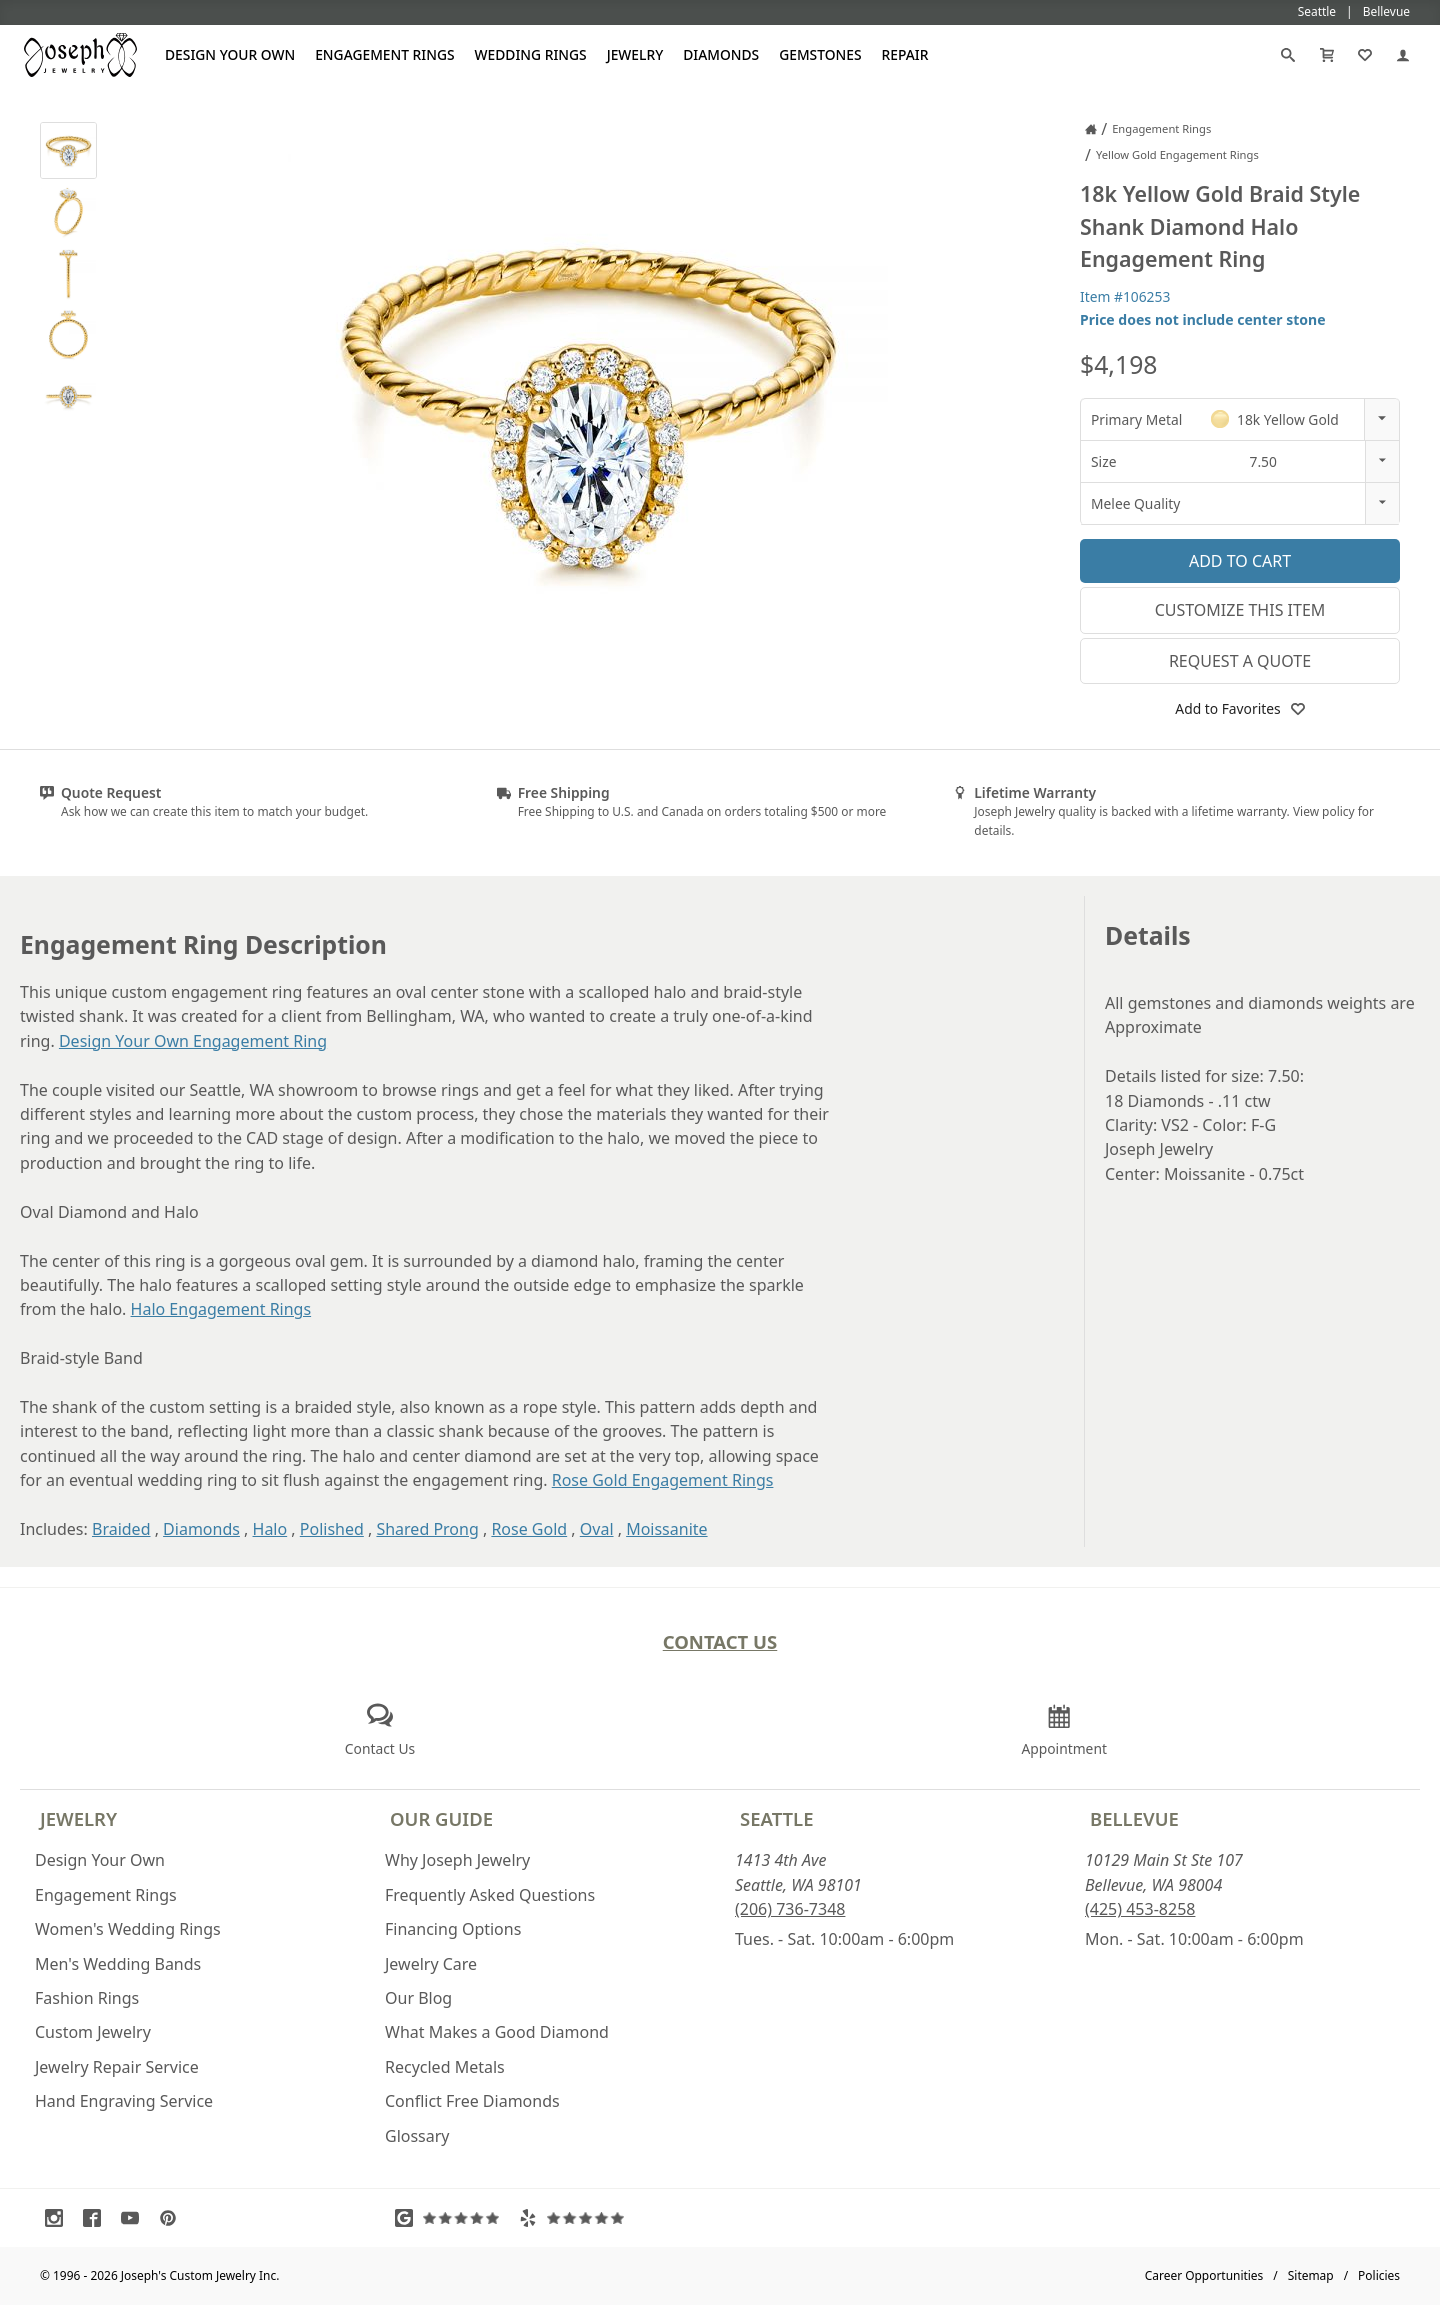 Image resolution: width=1440 pixels, height=2305 pixels. What do you see at coordinates (193, 1041) in the screenshot?
I see `Design Your Own Engagement Ring` at bounding box center [193, 1041].